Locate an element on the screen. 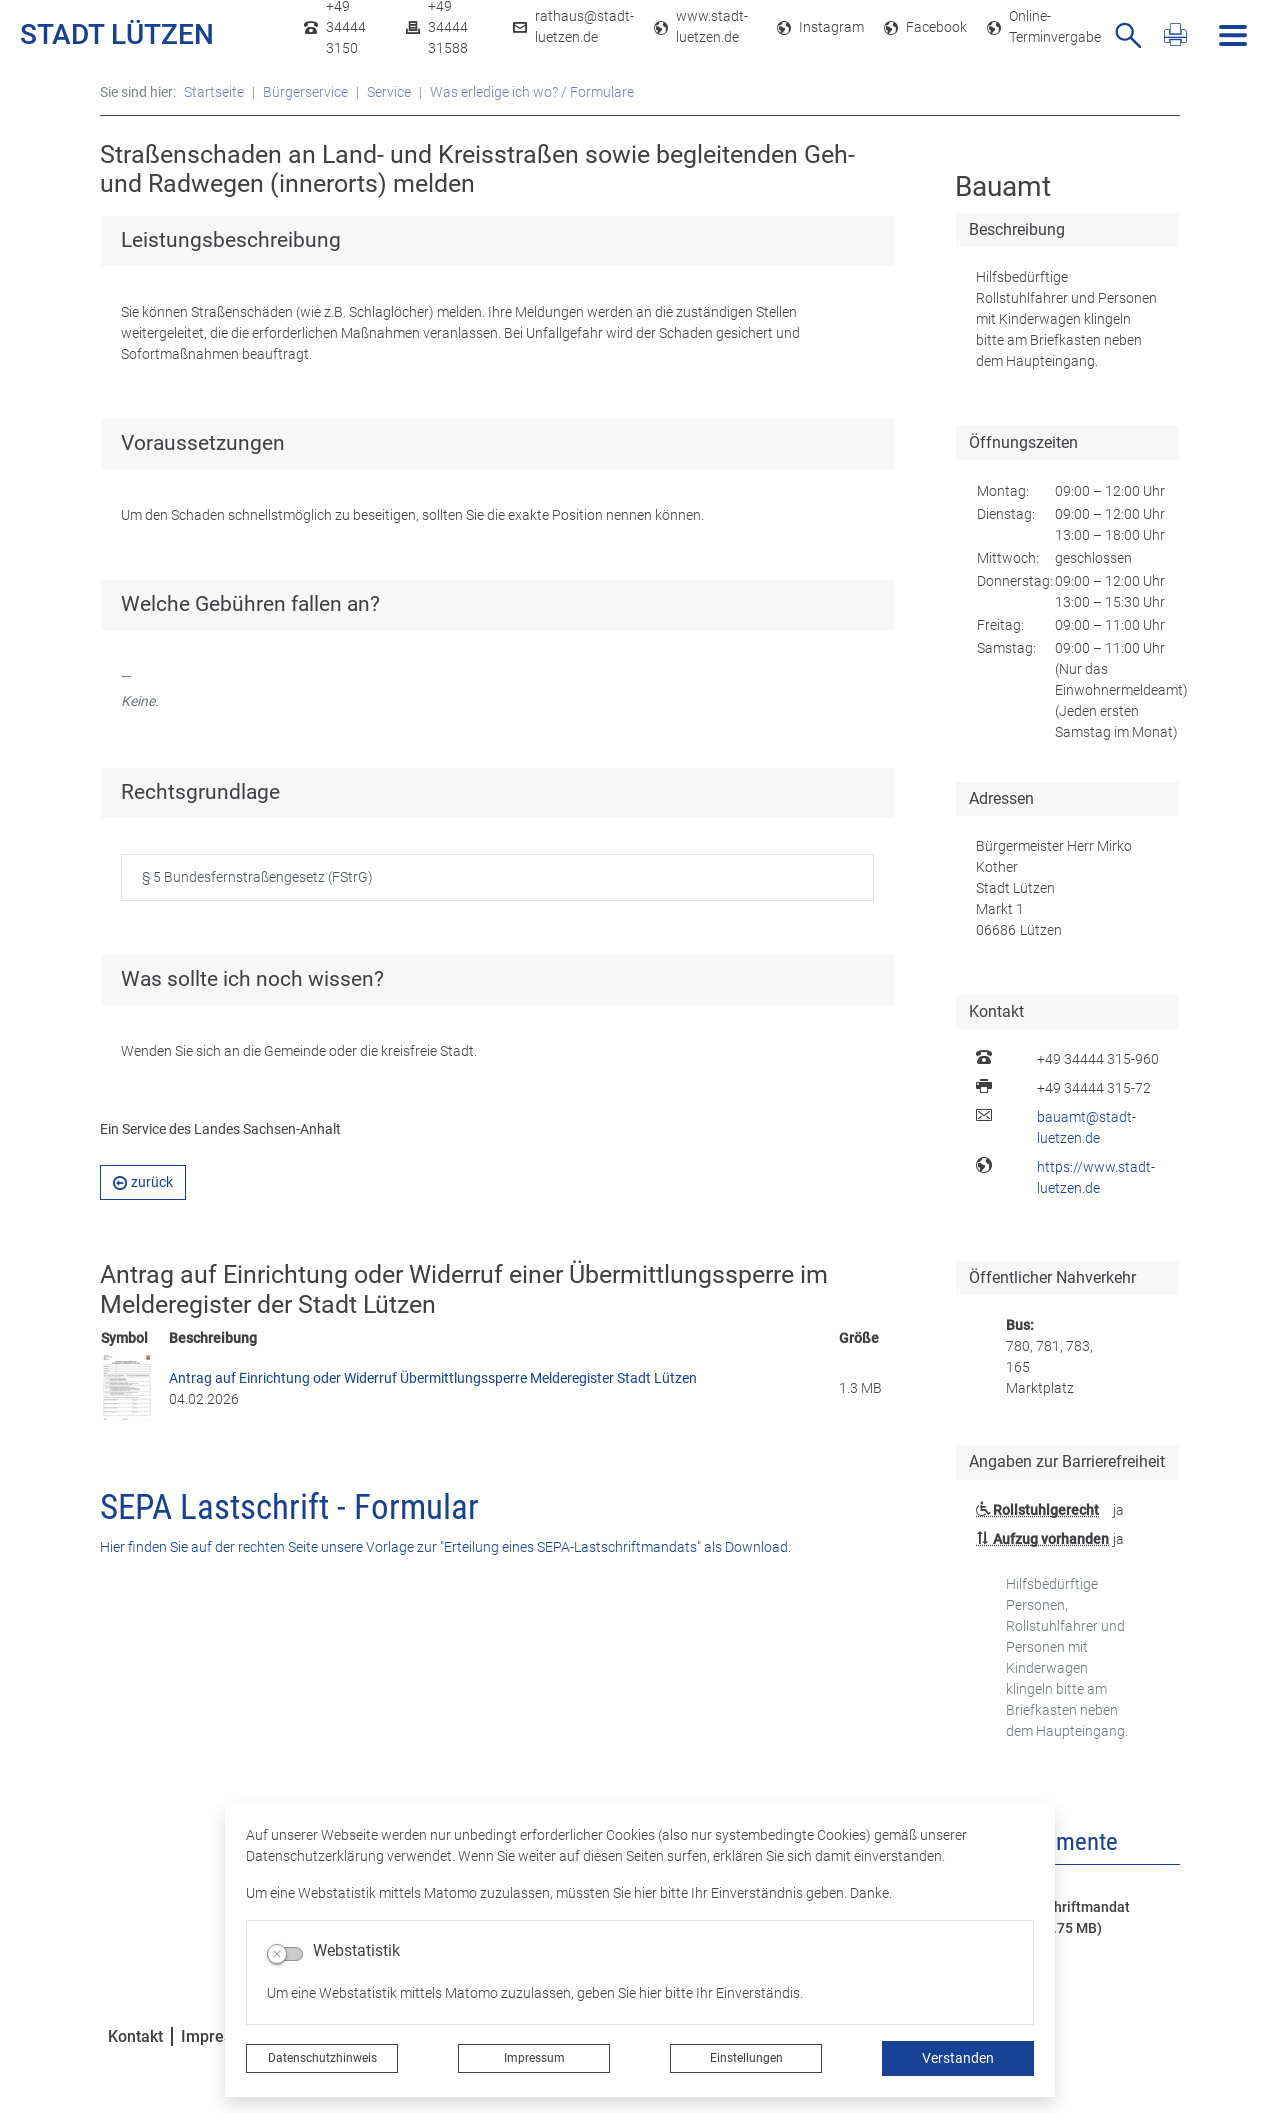 The height and width of the screenshot is (2113, 1280). Bürgerservice is located at coordinates (305, 92).